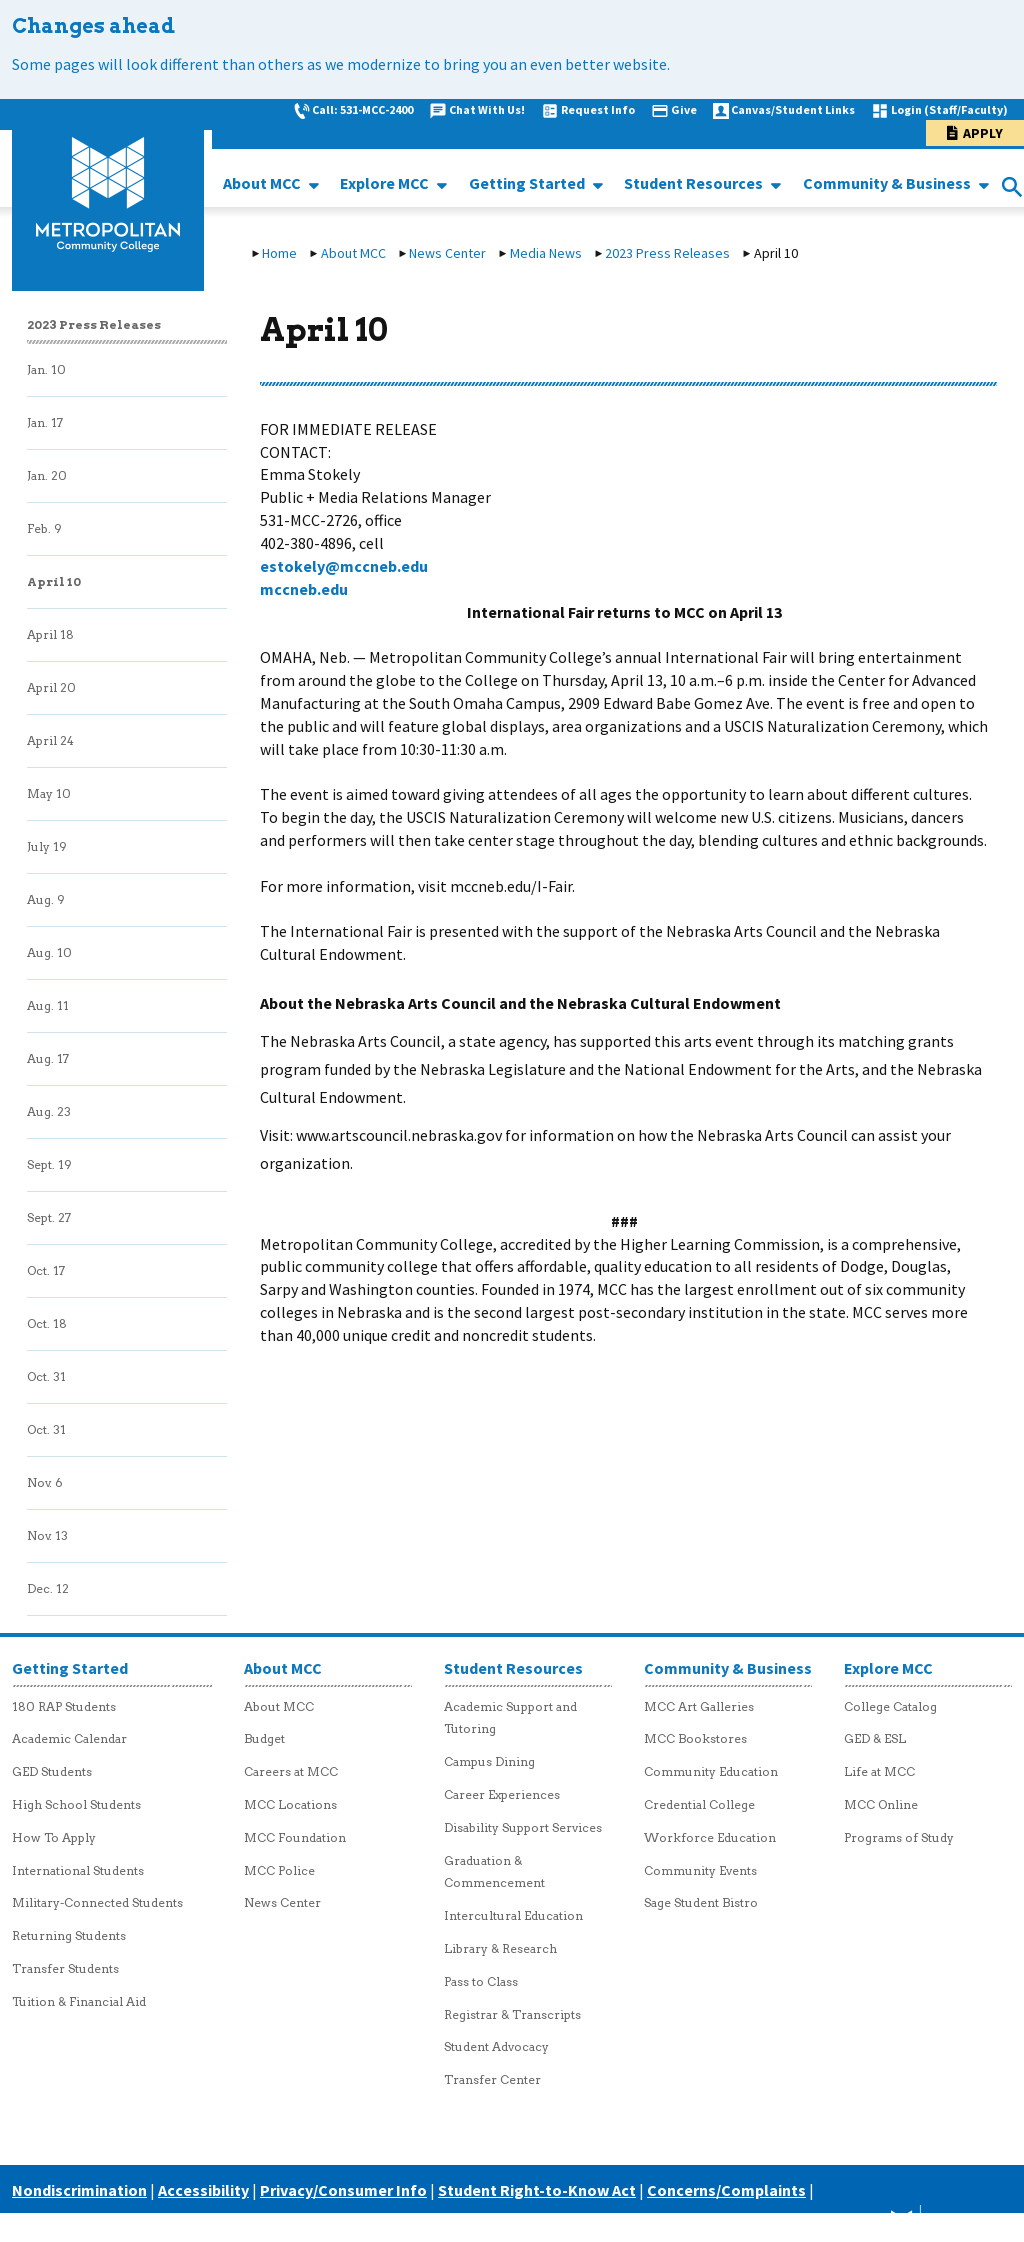 The width and height of the screenshot is (1024, 2242). What do you see at coordinates (49, 1217) in the screenshot?
I see `Sept. 27` at bounding box center [49, 1217].